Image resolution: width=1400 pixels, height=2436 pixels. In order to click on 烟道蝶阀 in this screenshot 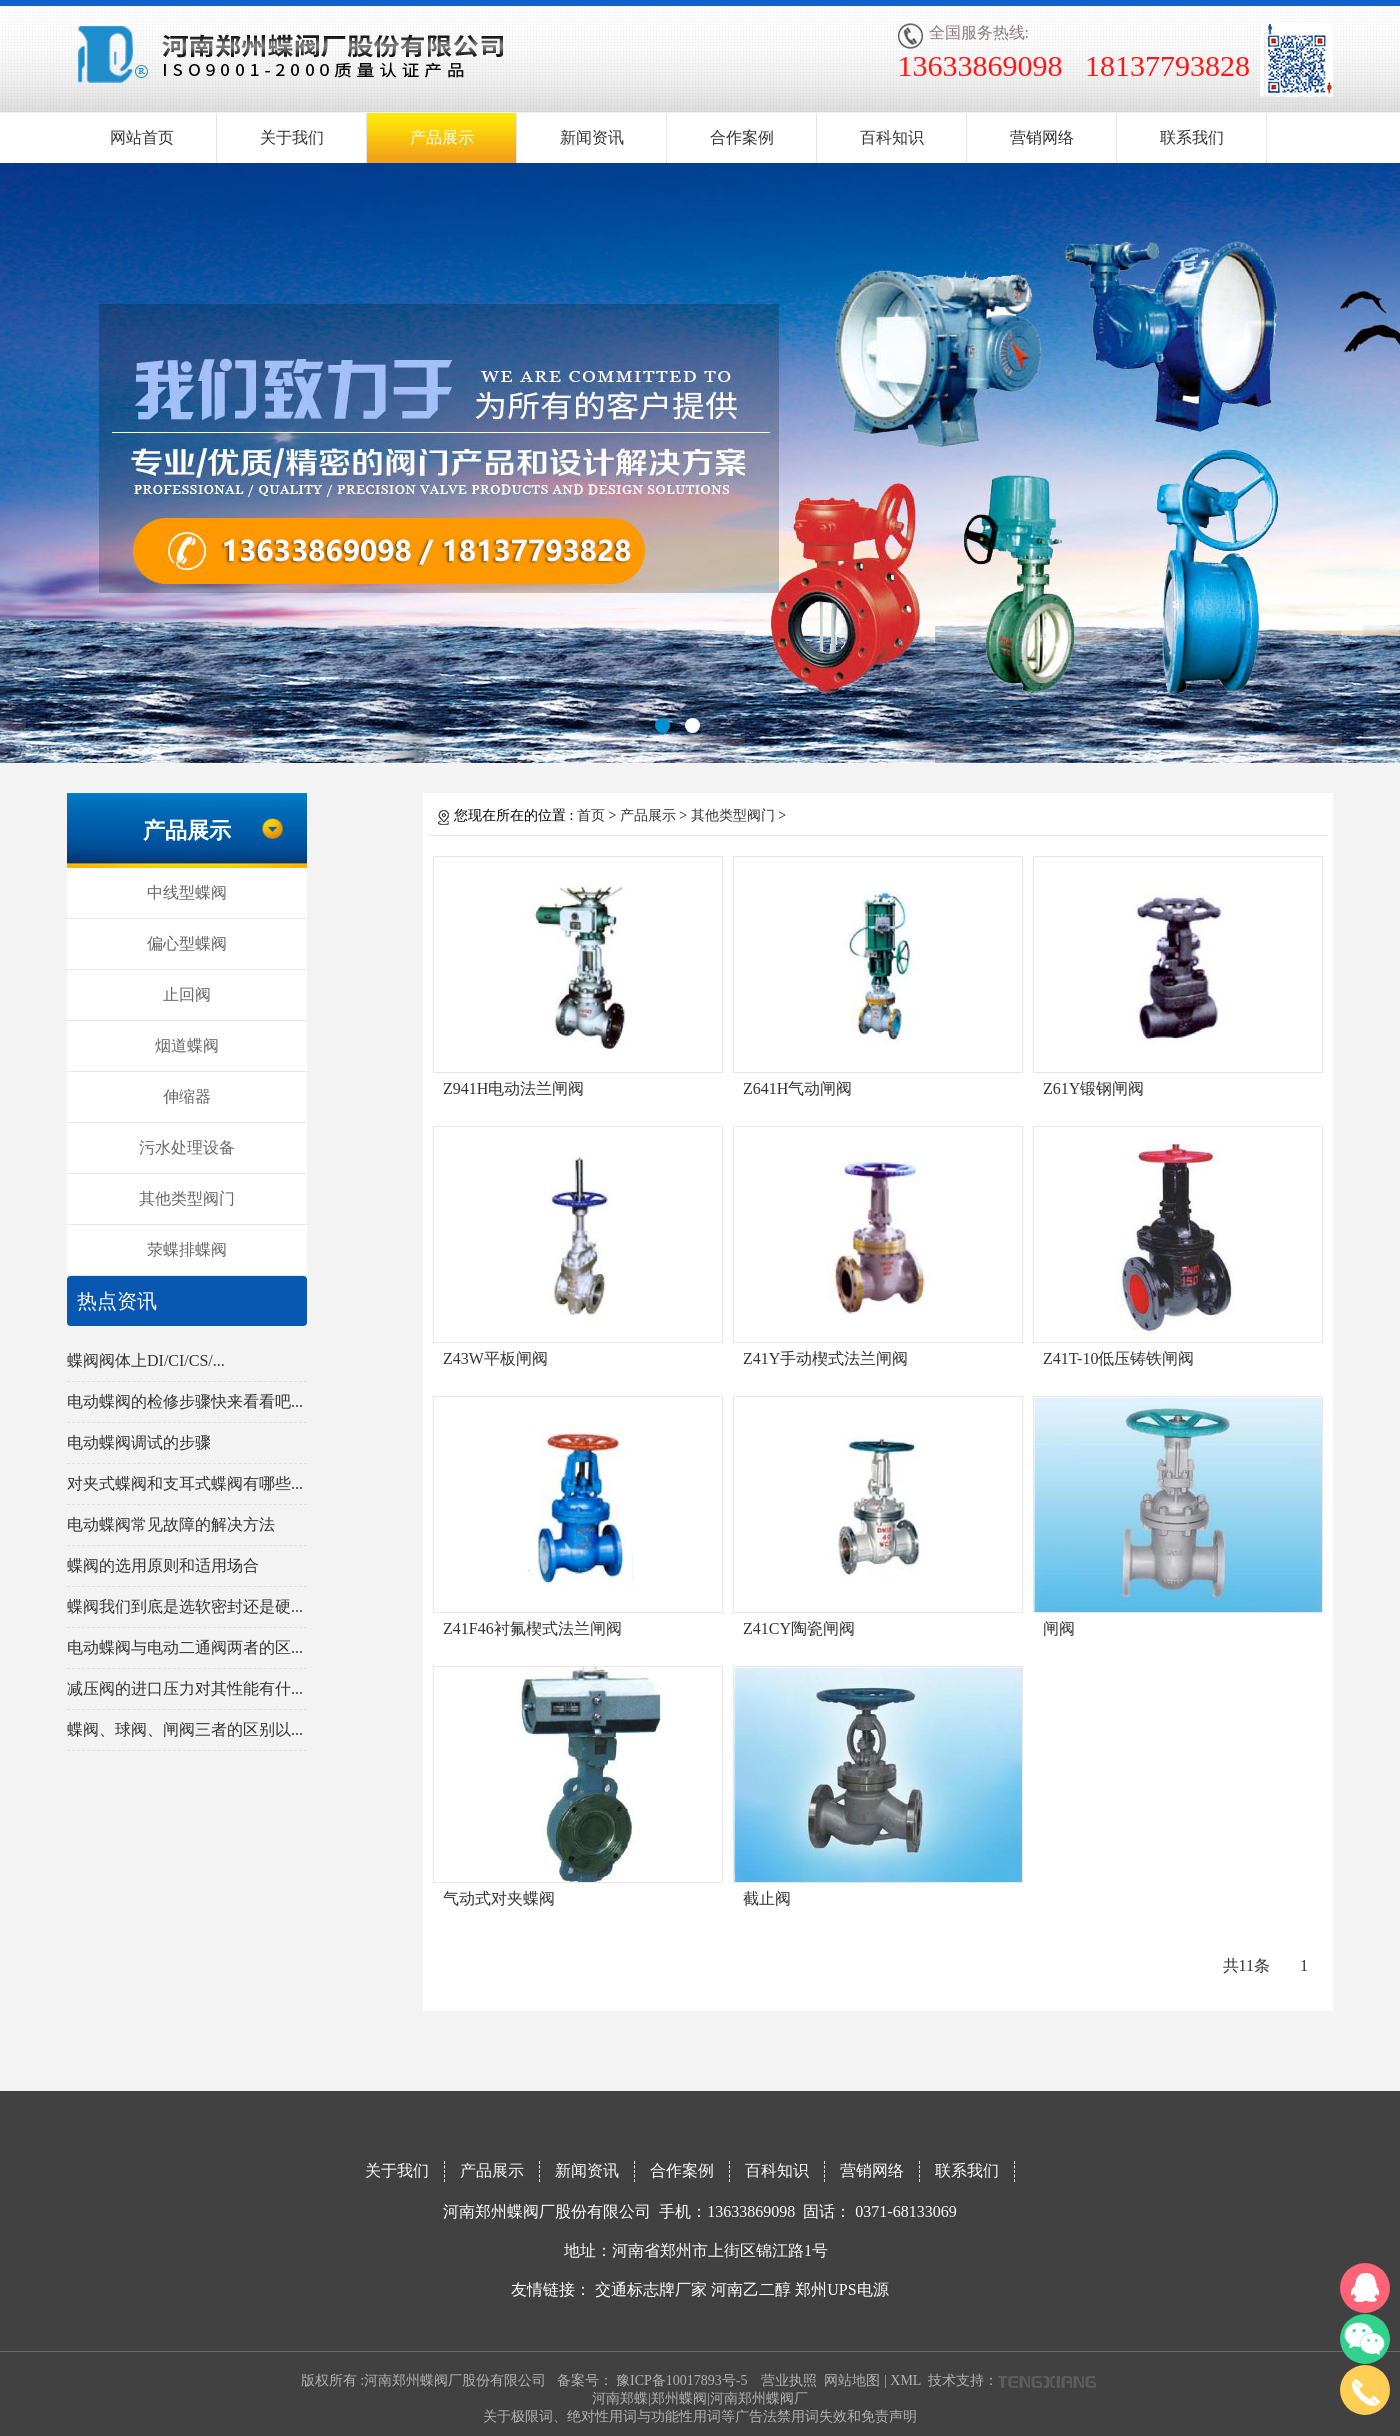, I will do `click(187, 1045)`.